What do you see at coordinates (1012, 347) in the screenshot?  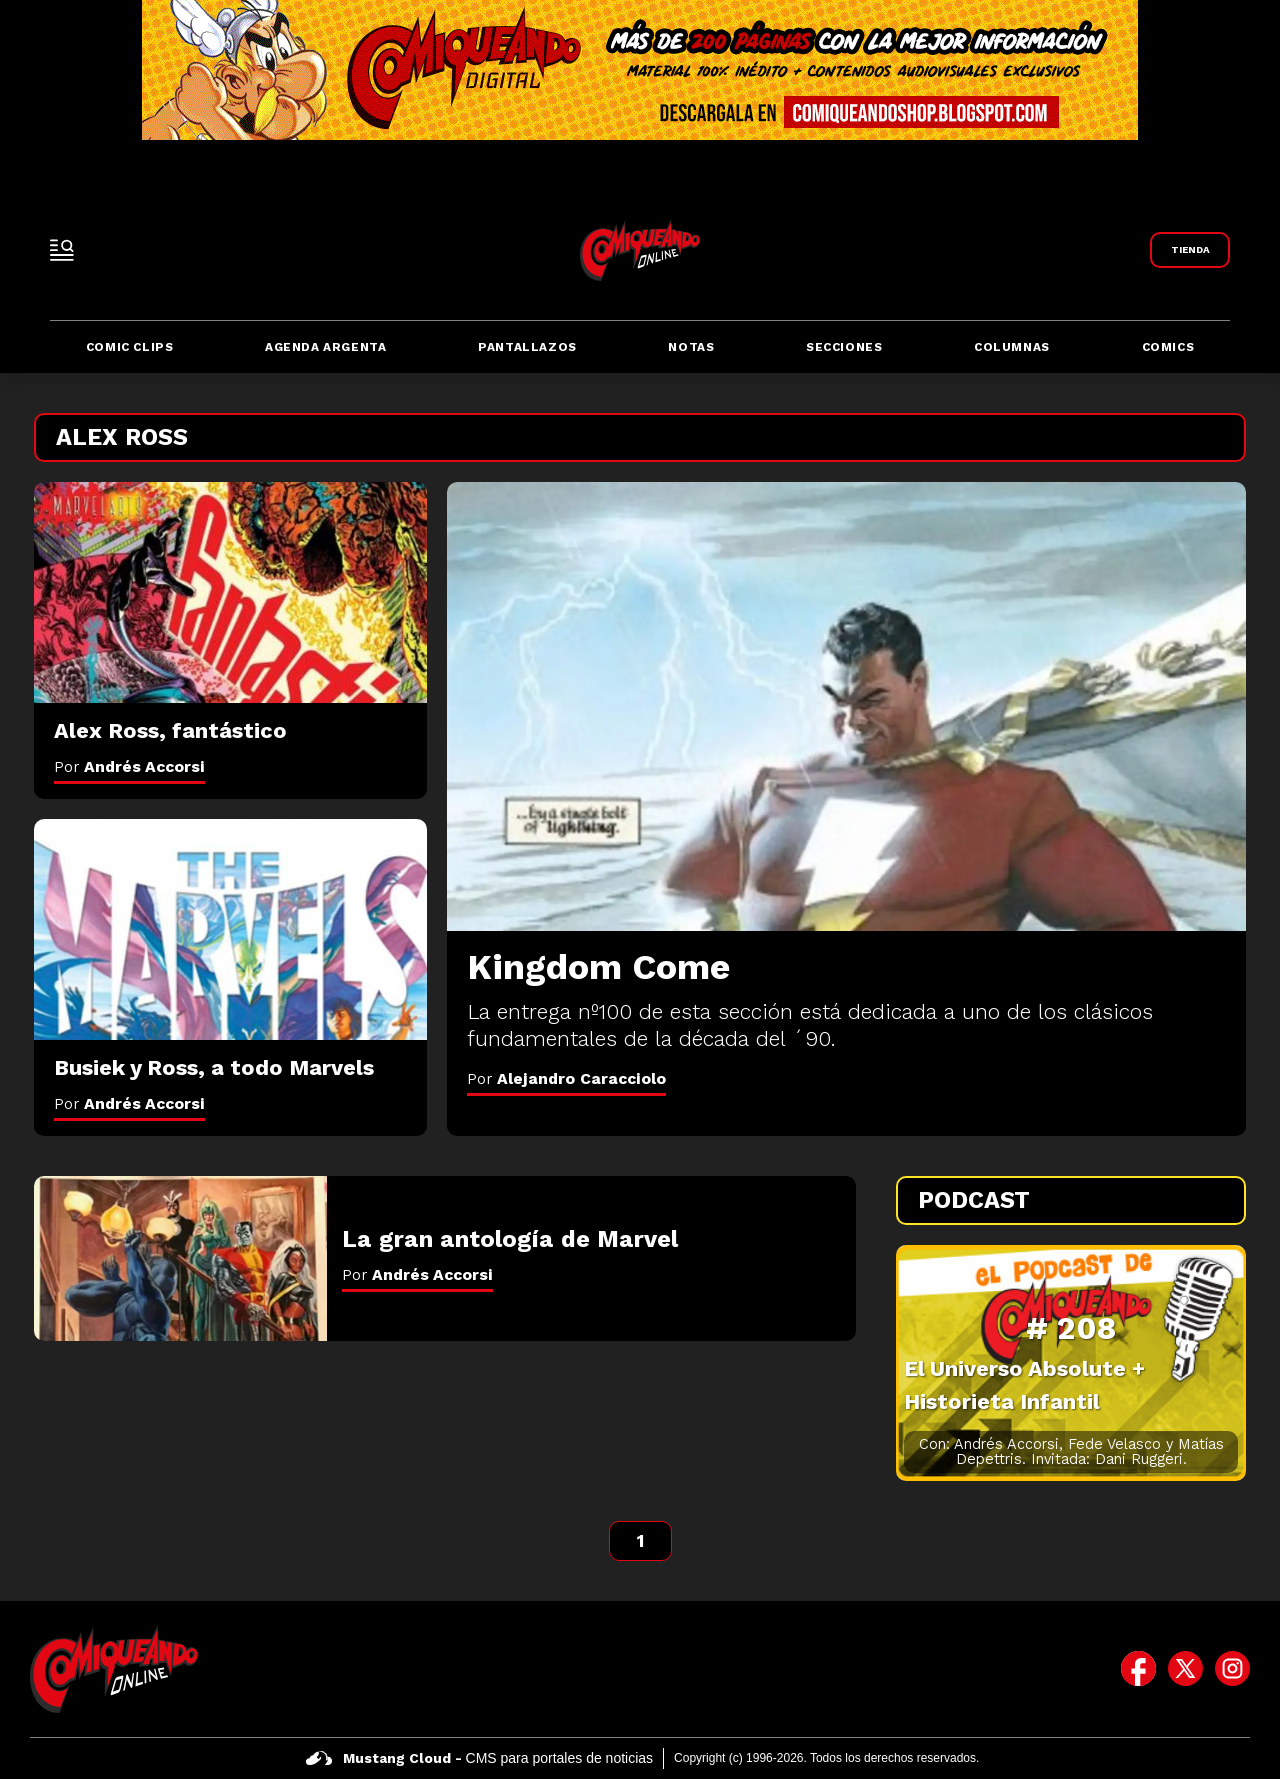 I see `Columnas` at bounding box center [1012, 347].